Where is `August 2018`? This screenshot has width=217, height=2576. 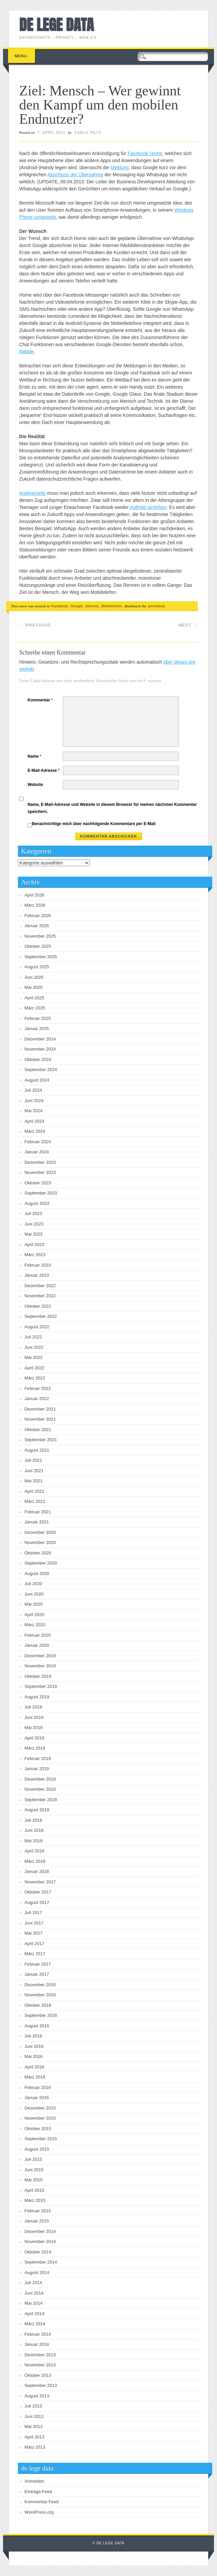
August 2018 is located at coordinates (37, 1809).